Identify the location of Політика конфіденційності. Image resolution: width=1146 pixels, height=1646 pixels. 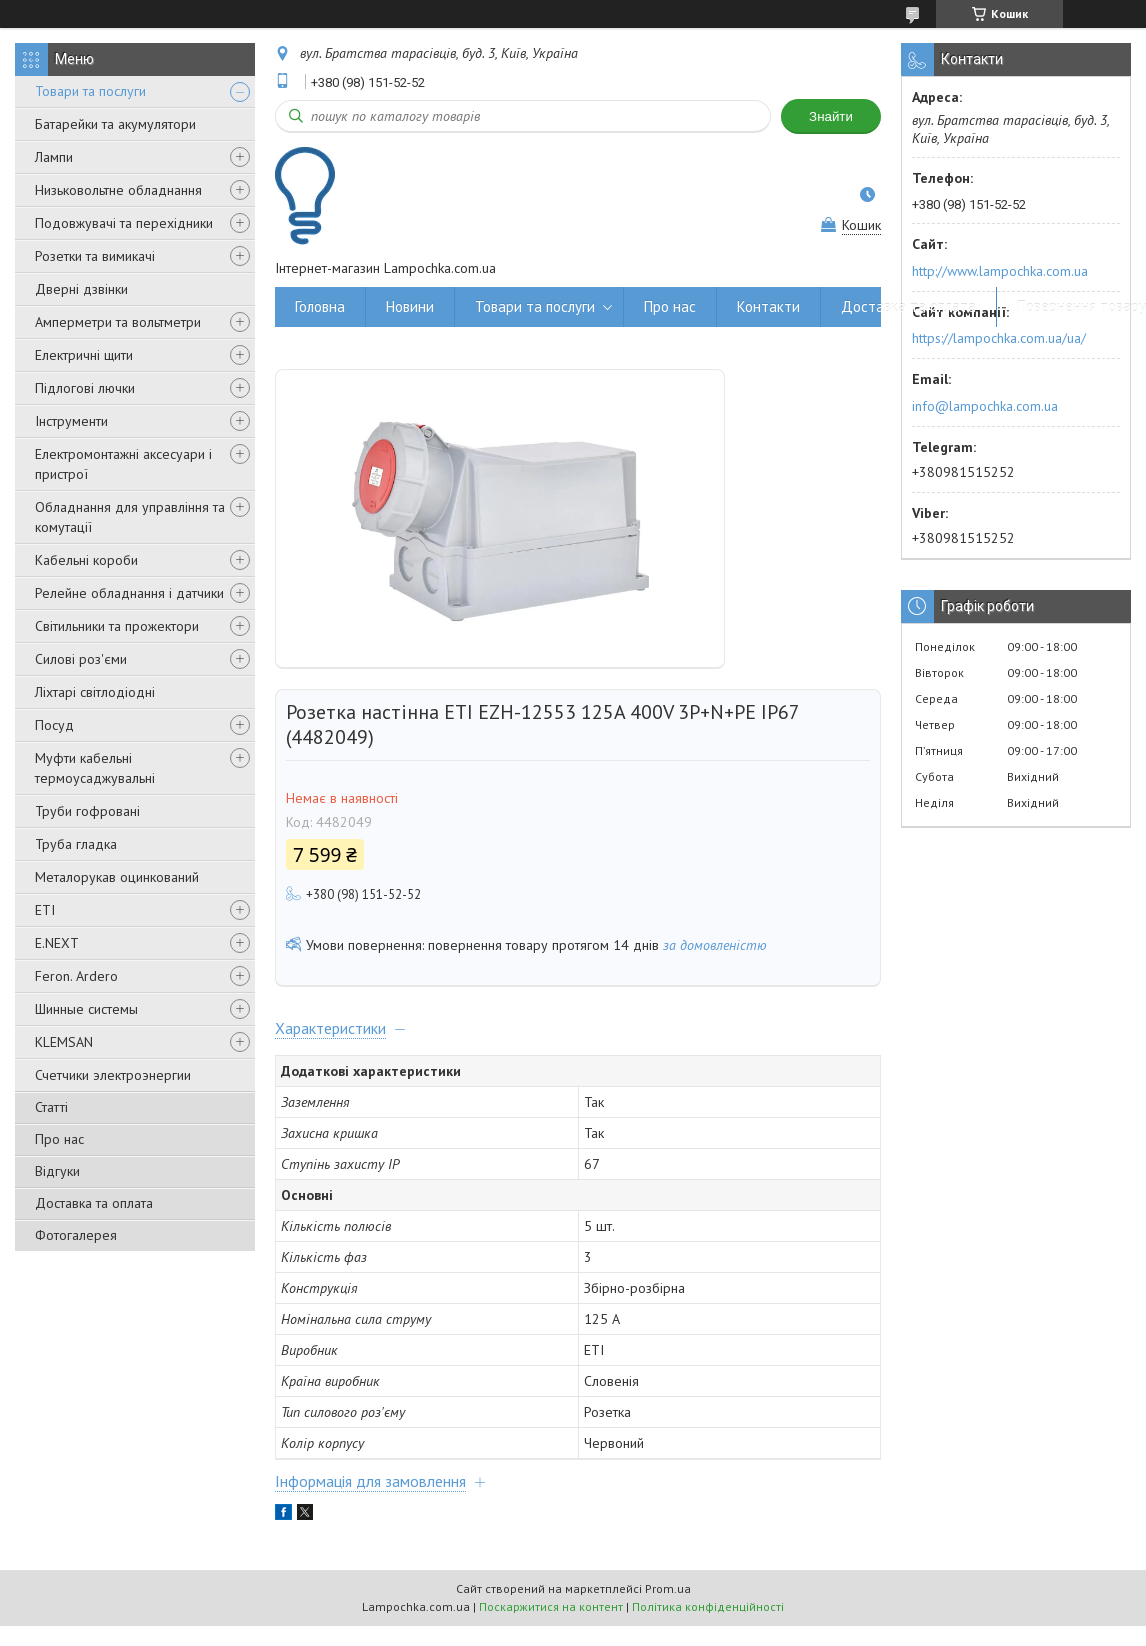
(708, 1606).